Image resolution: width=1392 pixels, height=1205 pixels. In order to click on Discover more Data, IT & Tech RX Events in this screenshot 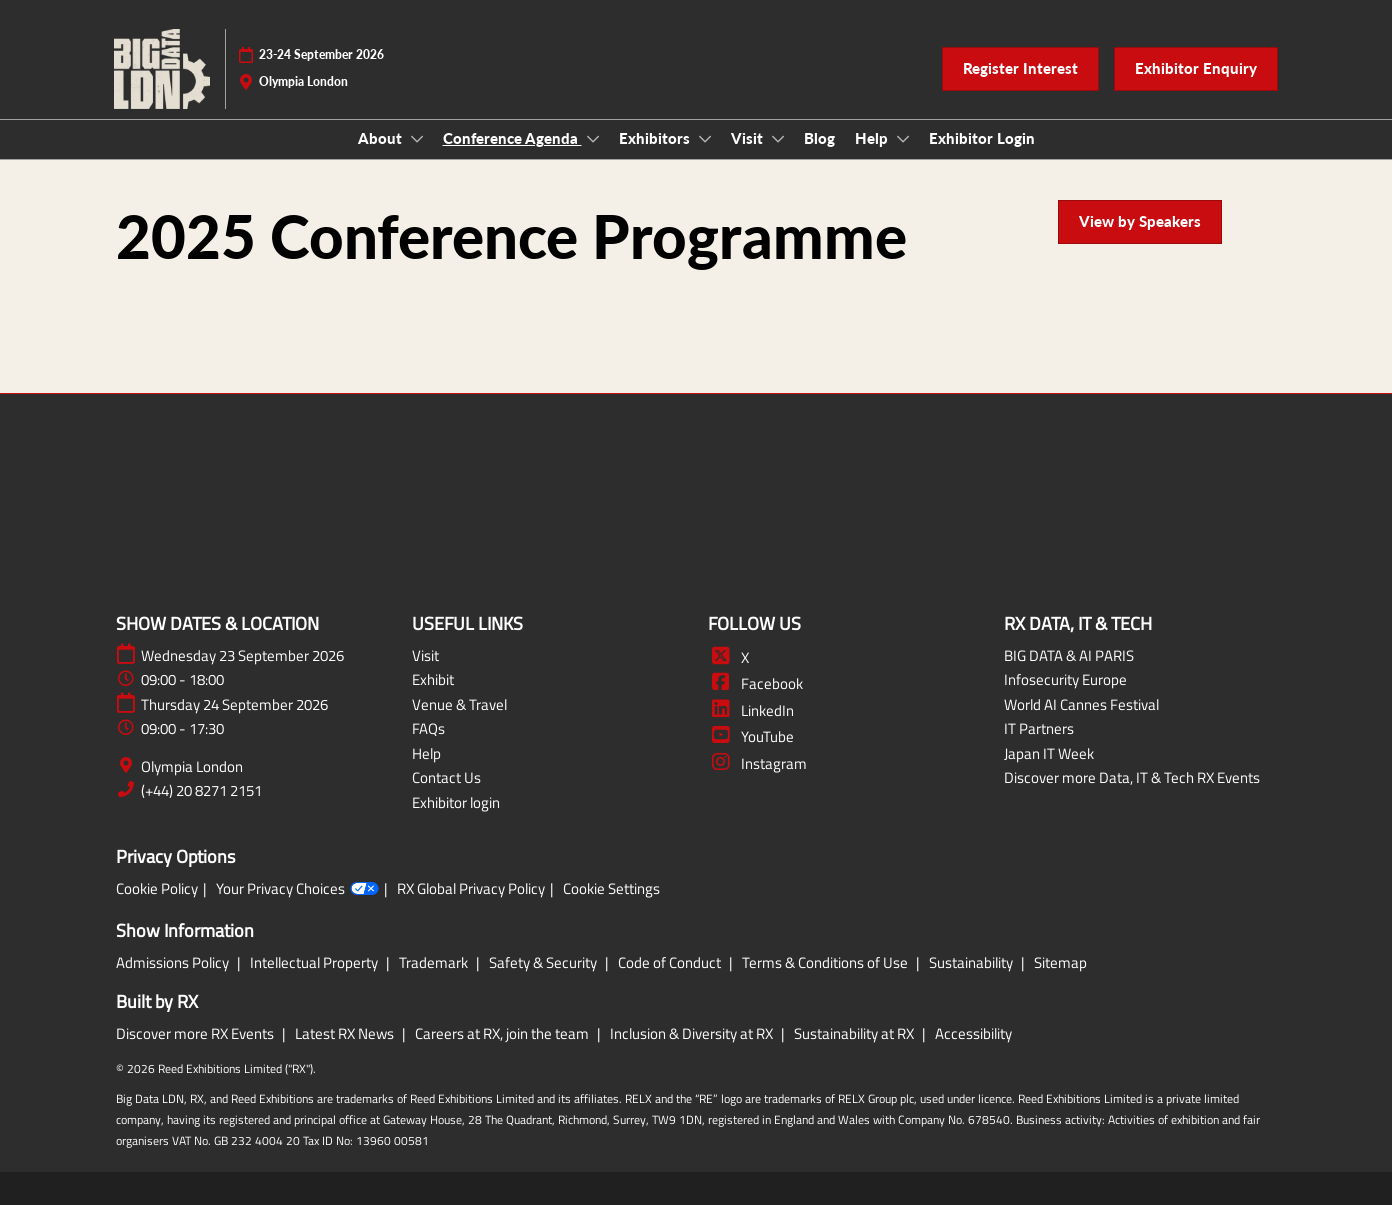, I will do `click(1132, 777)`.